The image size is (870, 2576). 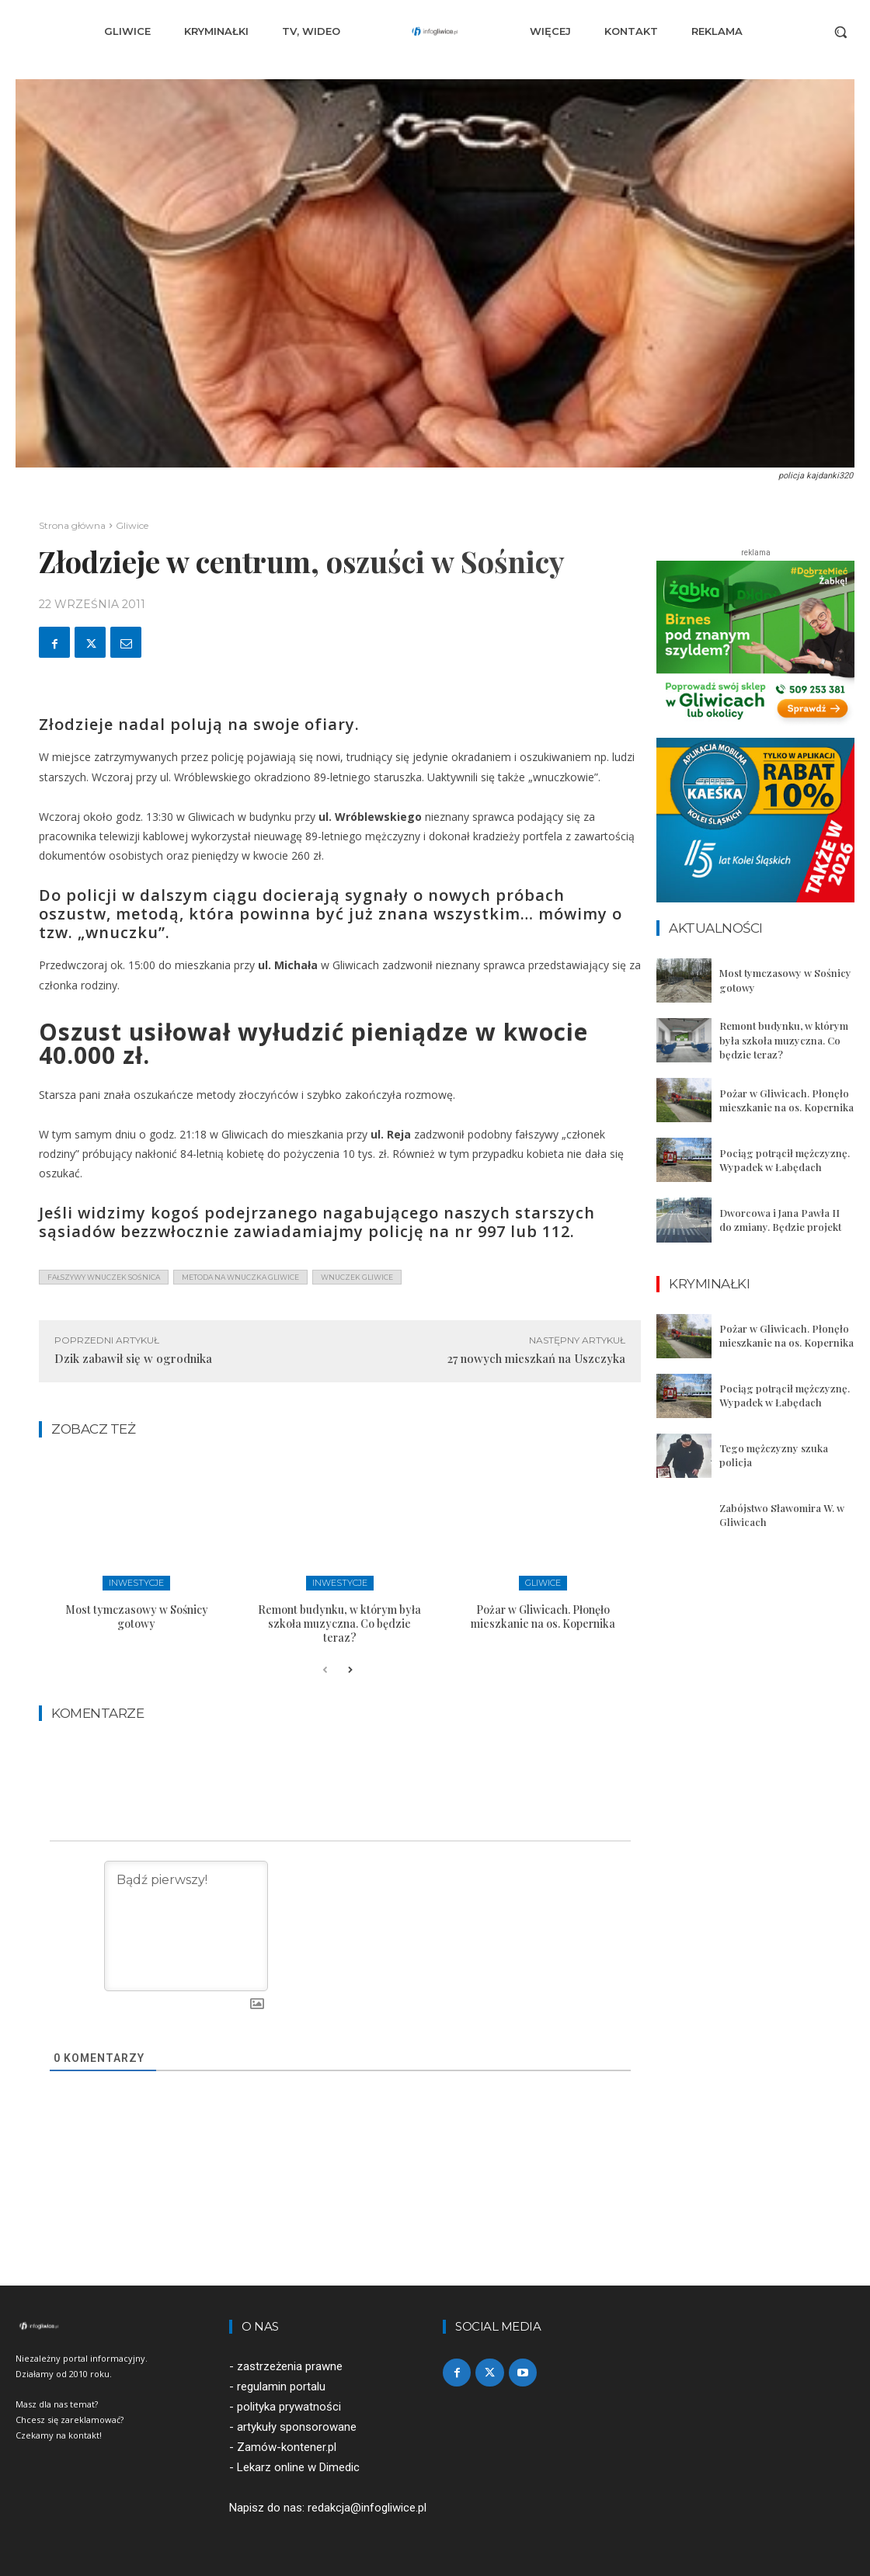 I want to click on 27 nowych mieszkań na Uszczyka, so click(x=536, y=1358).